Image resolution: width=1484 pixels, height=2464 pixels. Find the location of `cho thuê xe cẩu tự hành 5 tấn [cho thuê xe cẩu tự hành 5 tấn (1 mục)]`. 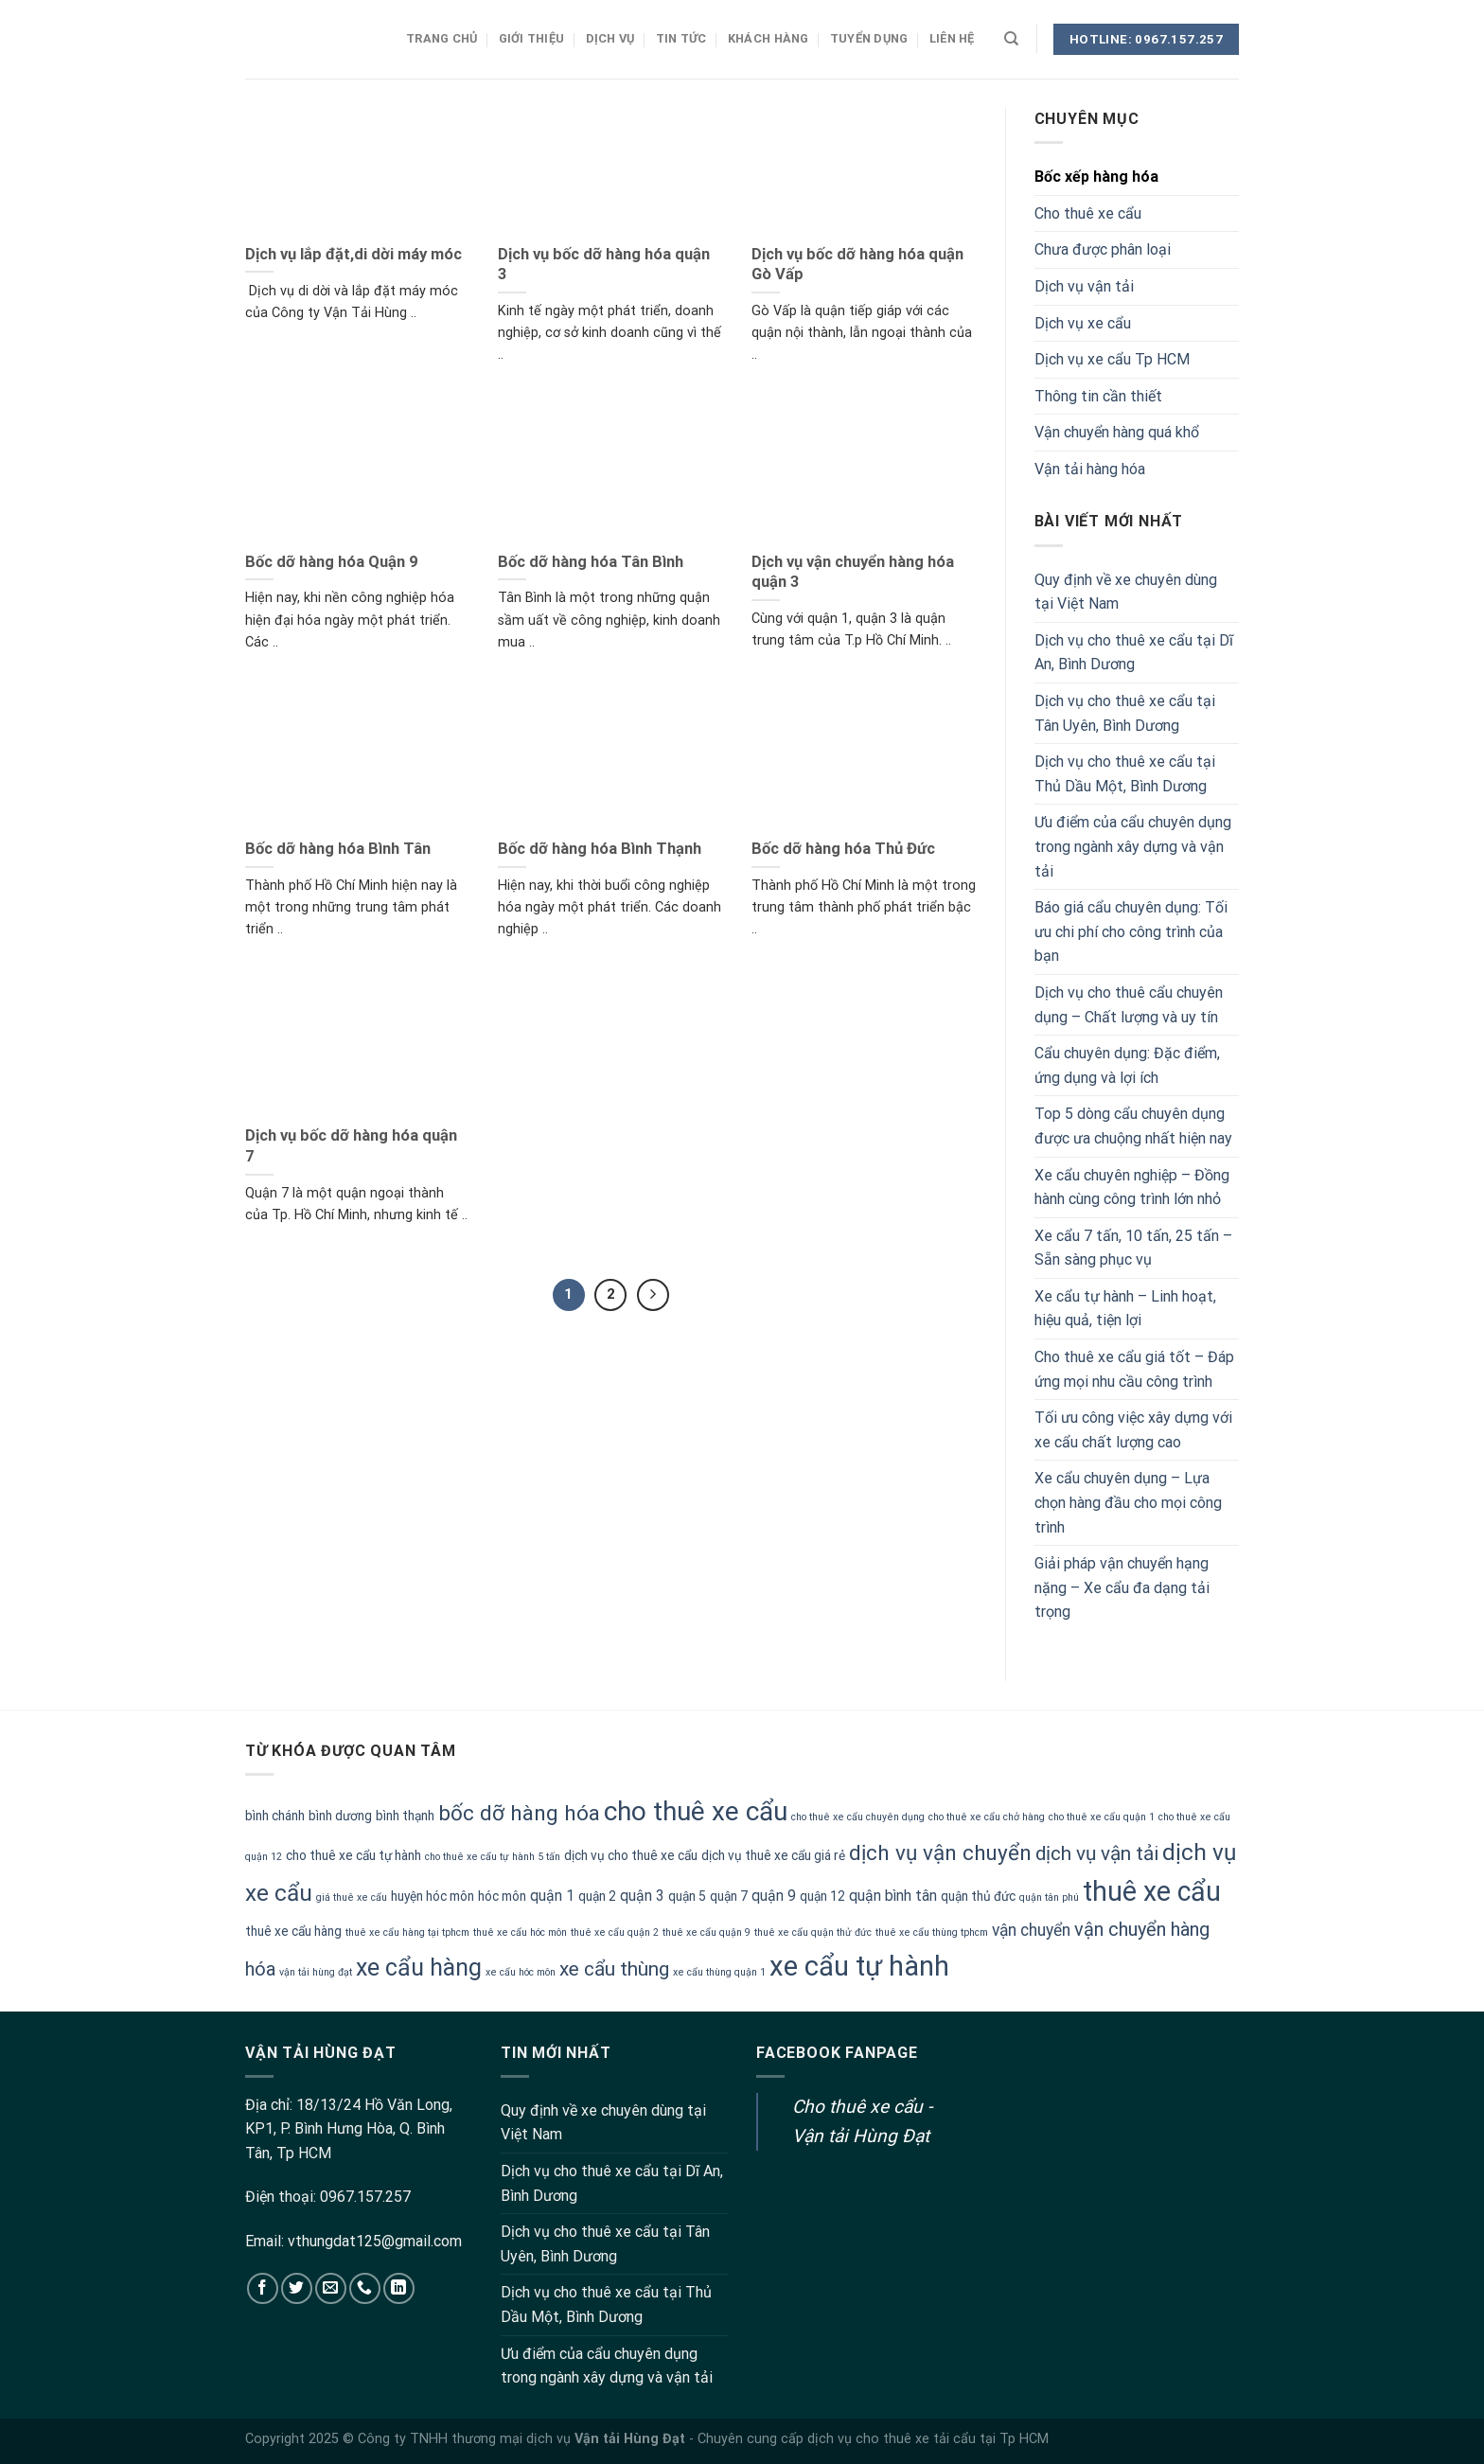

cho thuê xe cẩu tự hành 5 tấn [cho thuê xe cẩu tự hành 5 tấn (1 mục)] is located at coordinates (492, 1857).